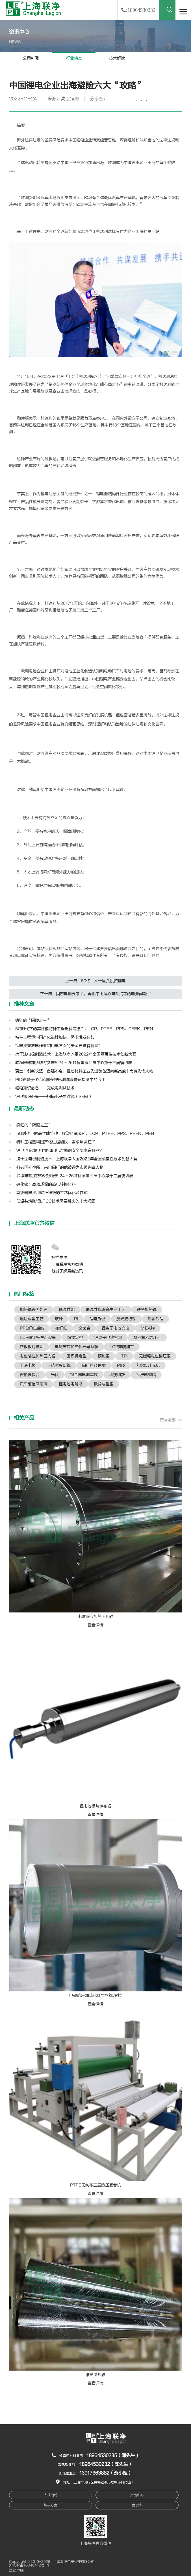 This screenshot has height=2576, width=191. I want to click on 聚四氟乙烯压延, so click(147, 1337).